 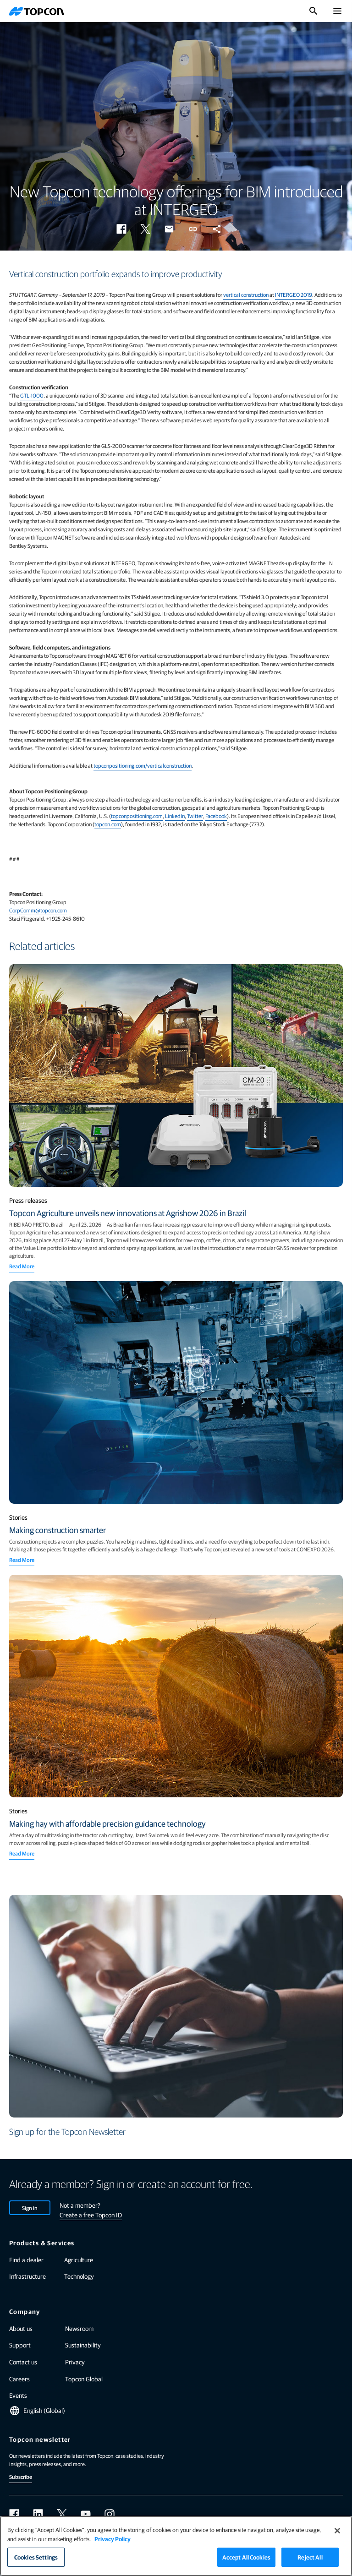 What do you see at coordinates (62, 2514) in the screenshot?
I see `[twitter]` at bounding box center [62, 2514].